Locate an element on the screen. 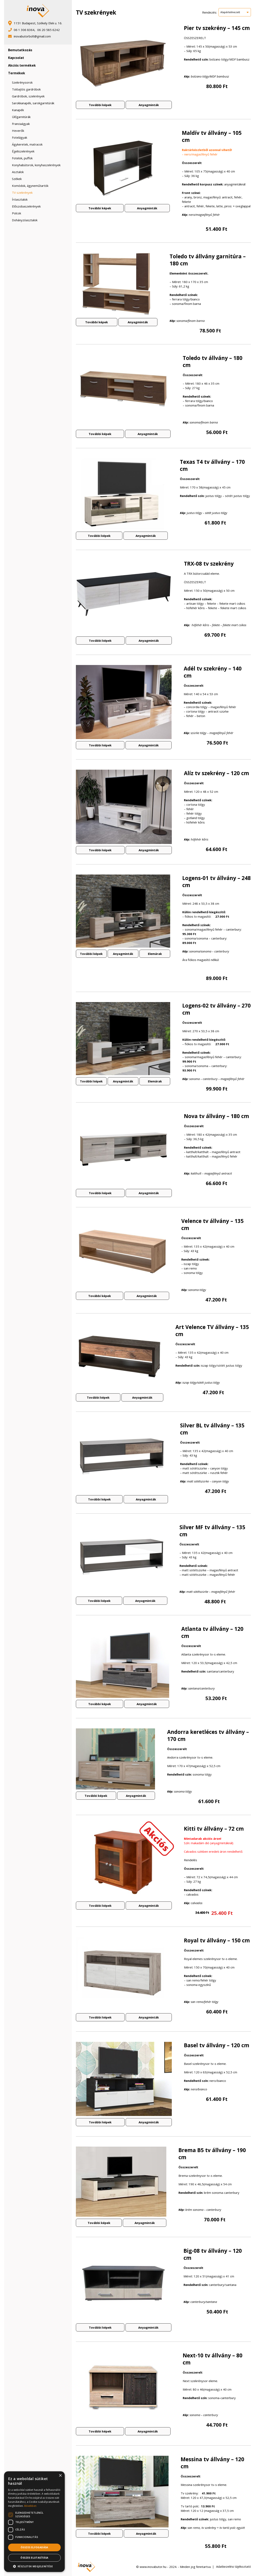 The width and height of the screenshot is (259, 2576). Összes elfogadása [button] is located at coordinates (34, 2547).